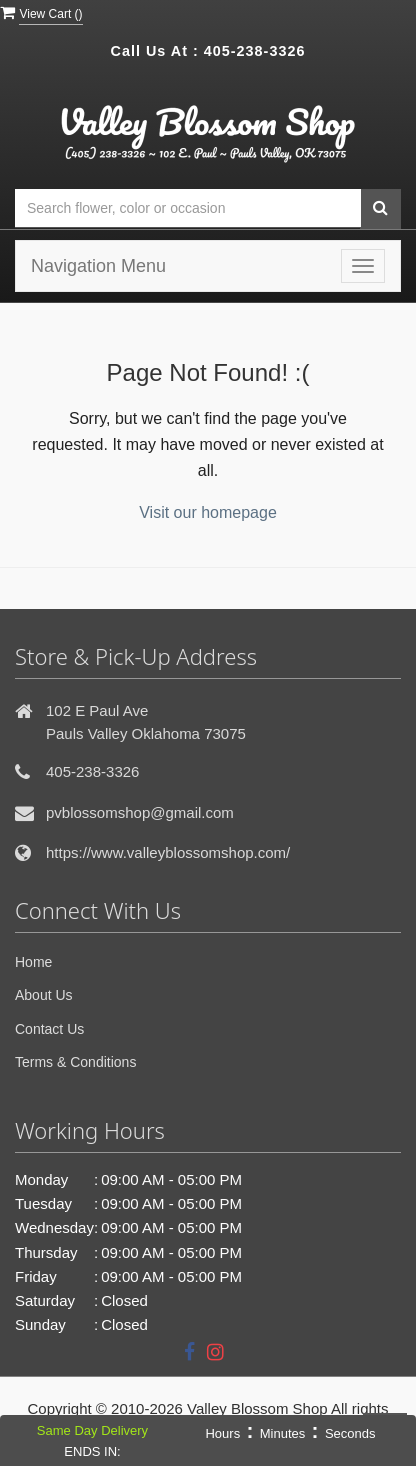 The height and width of the screenshot is (1466, 416). Describe the element at coordinates (208, 512) in the screenshot. I see `Visit our homepage` at that location.